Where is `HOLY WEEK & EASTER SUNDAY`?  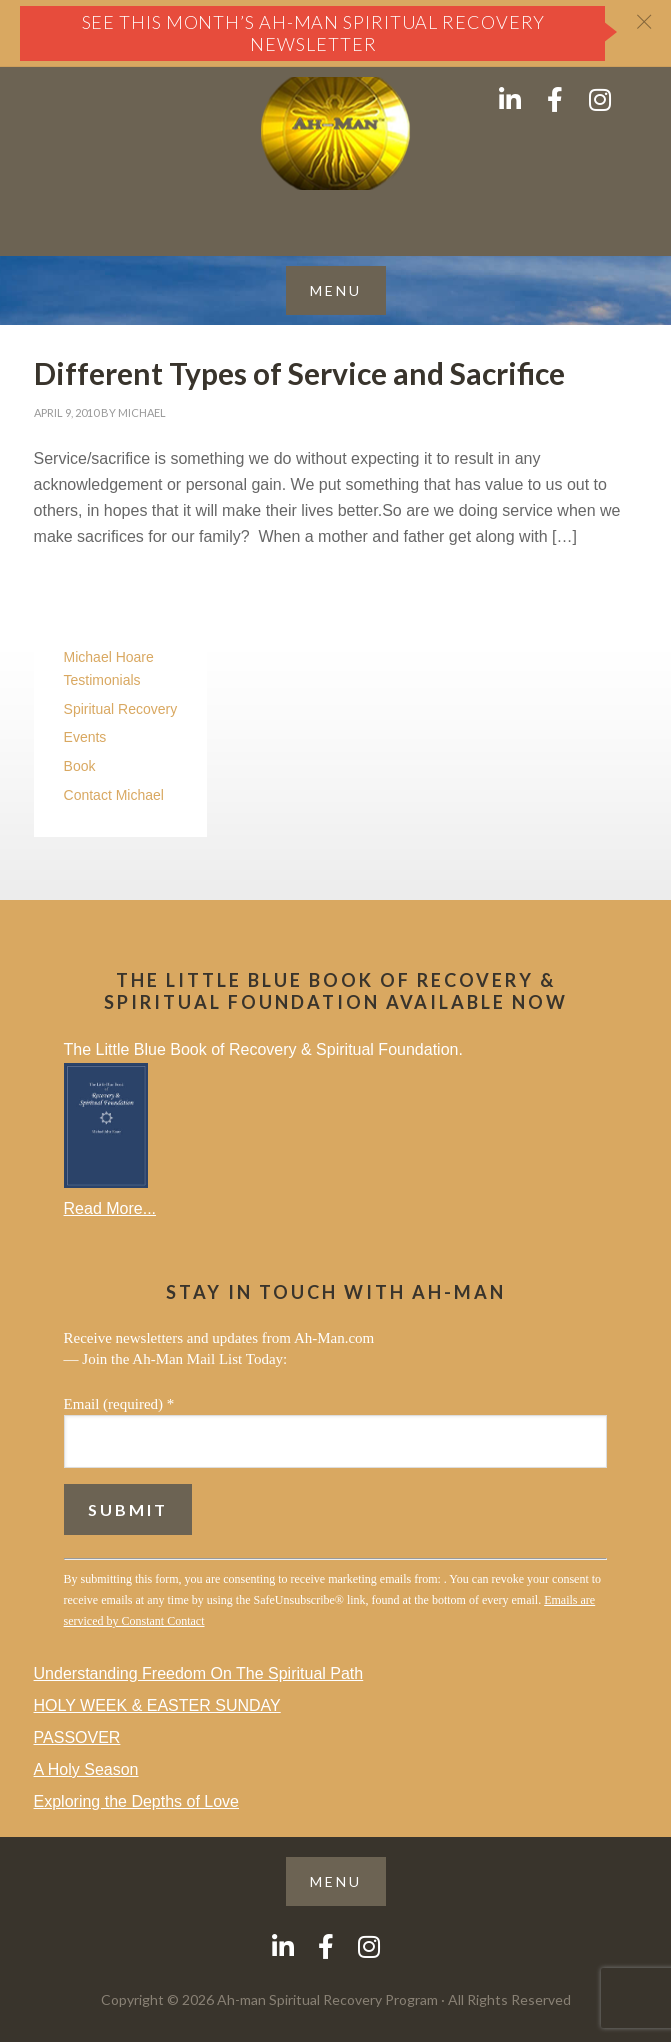
HOLY WEEK & EASTER SUNDAY is located at coordinates (157, 1705).